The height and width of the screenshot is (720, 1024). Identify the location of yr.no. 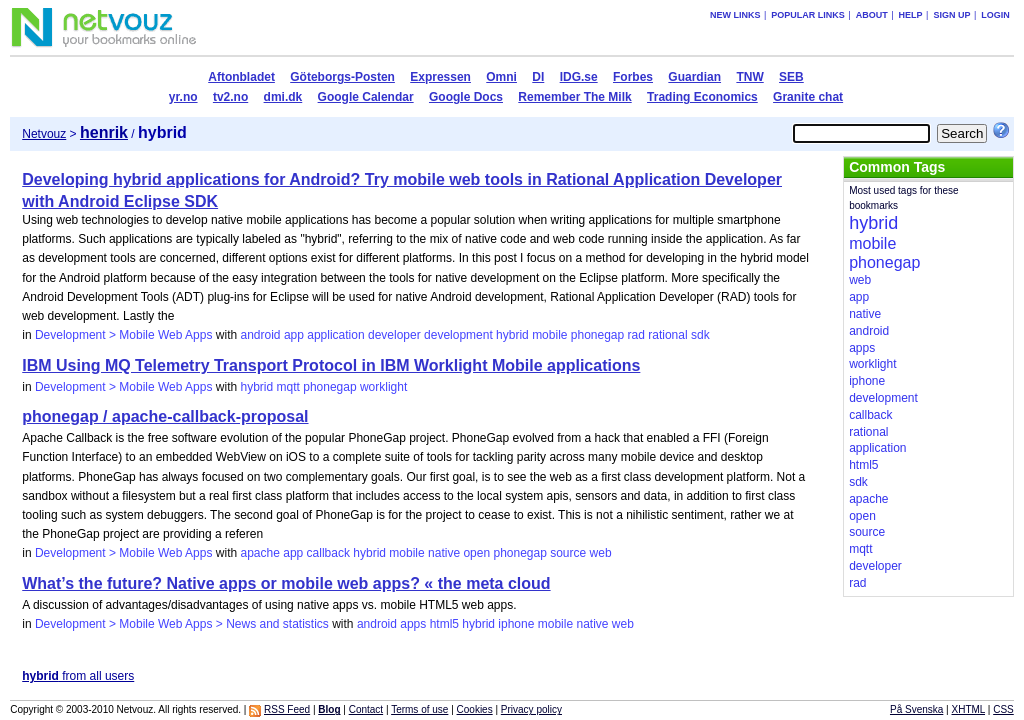
(183, 97).